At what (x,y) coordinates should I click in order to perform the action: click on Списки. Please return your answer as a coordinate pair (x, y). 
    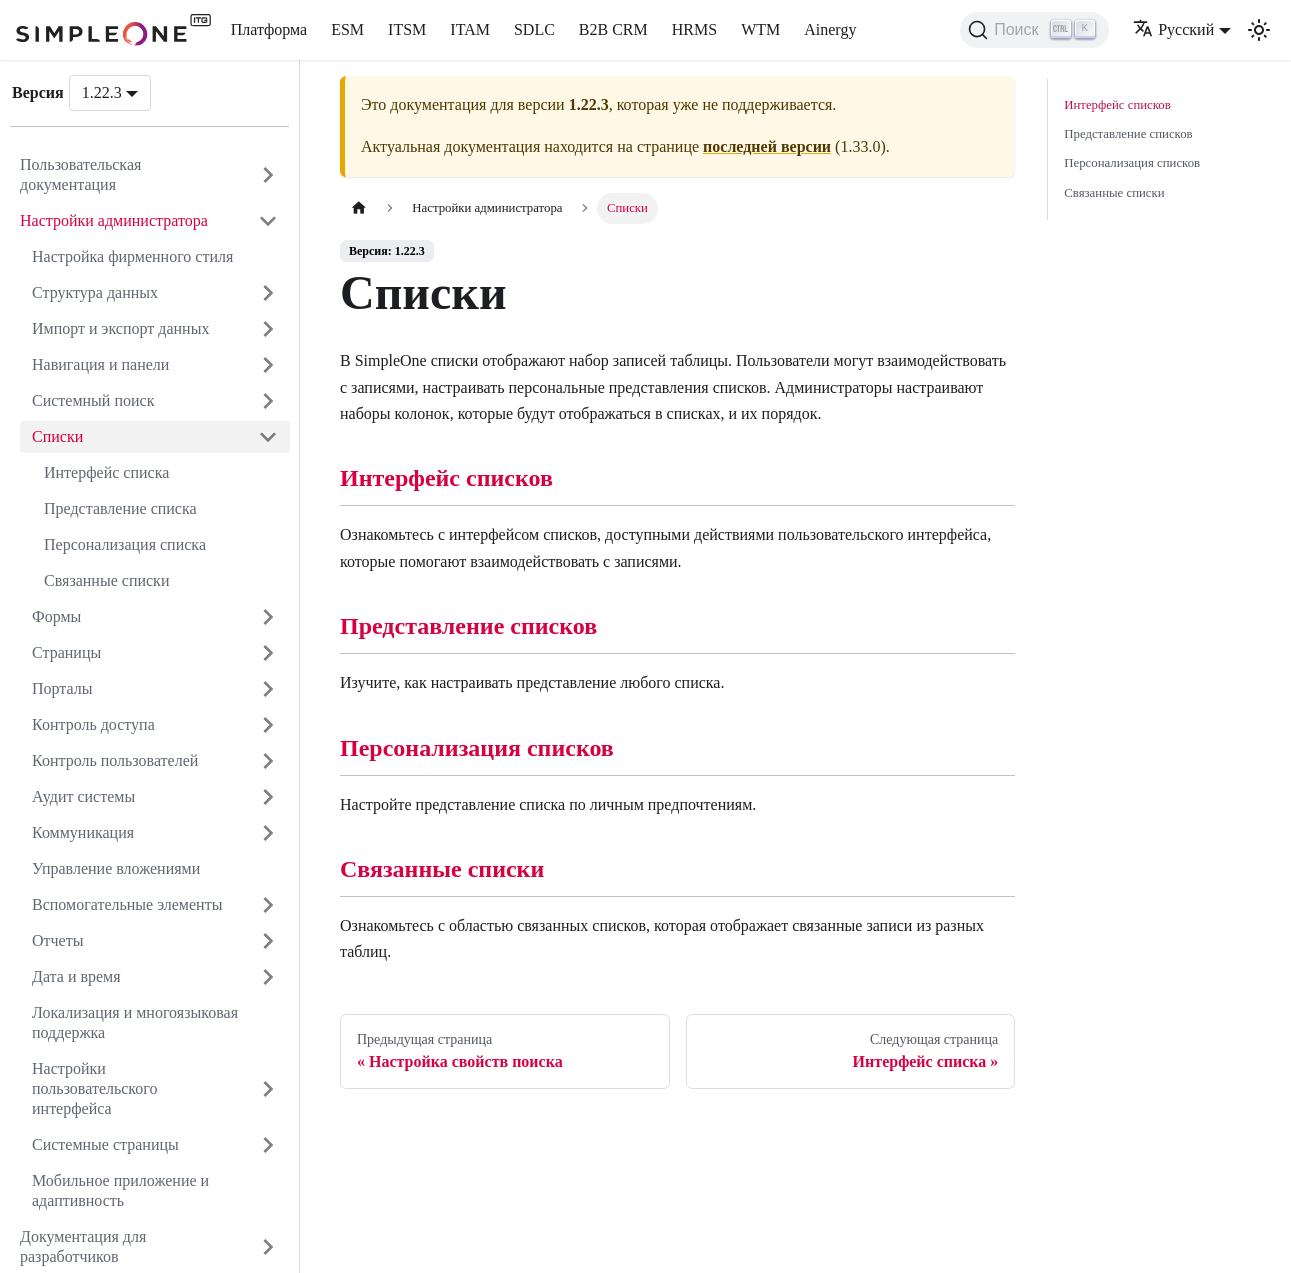
    Looking at the image, I should click on (57, 436).